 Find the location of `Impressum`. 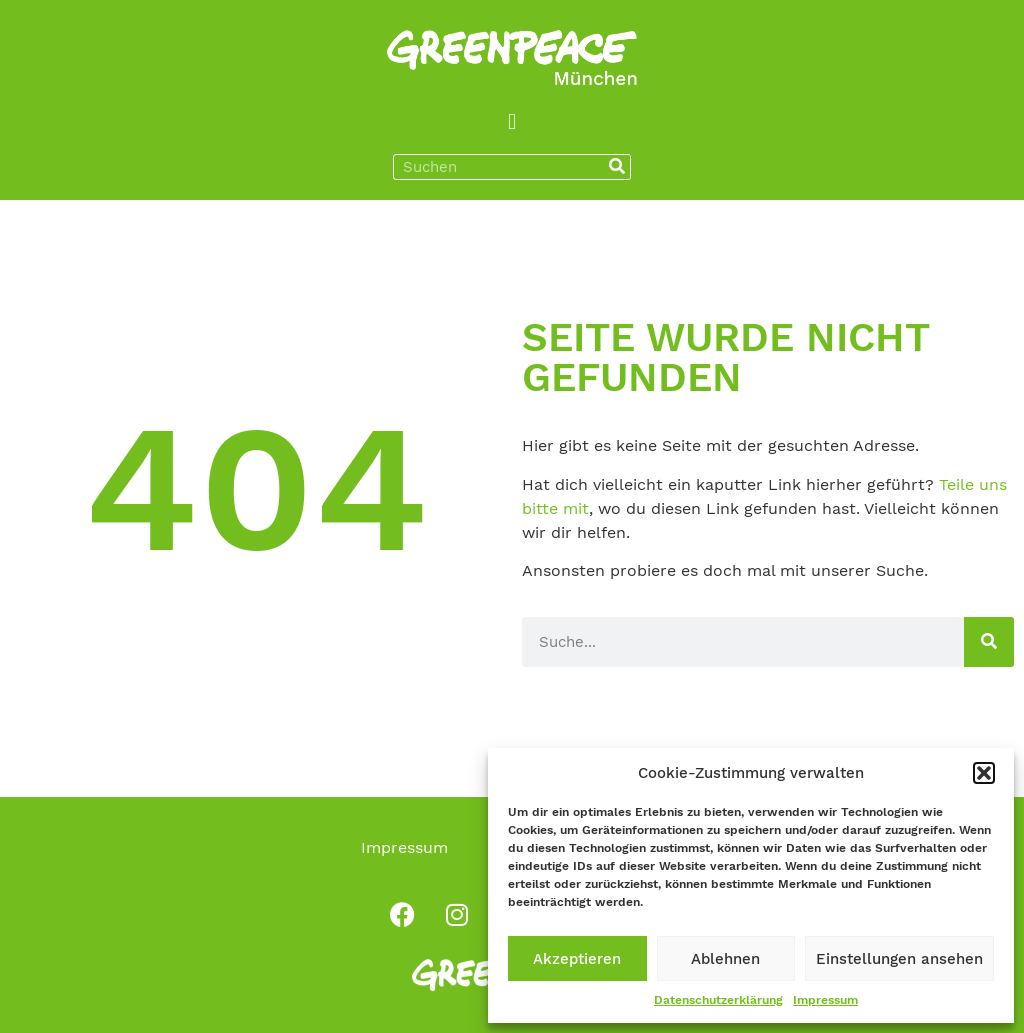

Impressum is located at coordinates (825, 1000).